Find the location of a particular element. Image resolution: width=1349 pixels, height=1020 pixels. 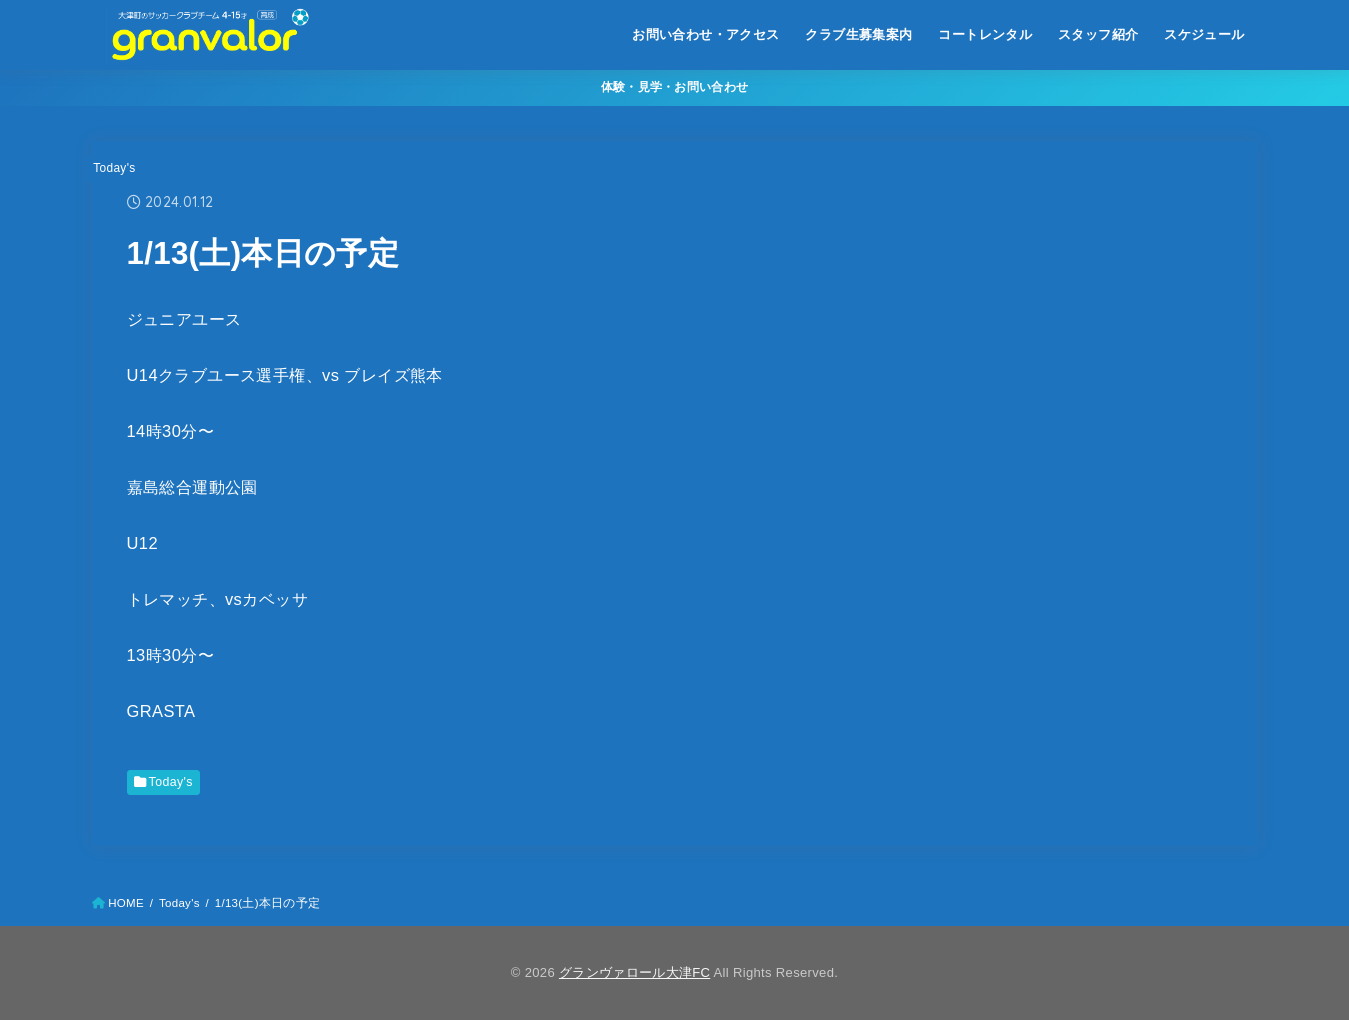

体験・見学・お問い合わせ is located at coordinates (675, 87).